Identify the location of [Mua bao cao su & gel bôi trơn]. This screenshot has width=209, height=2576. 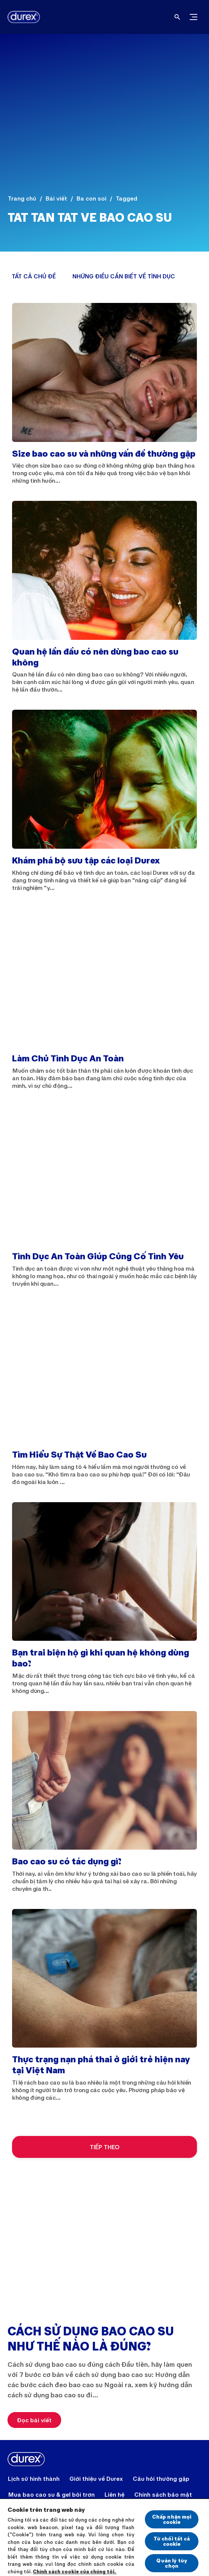
(51, 2494).